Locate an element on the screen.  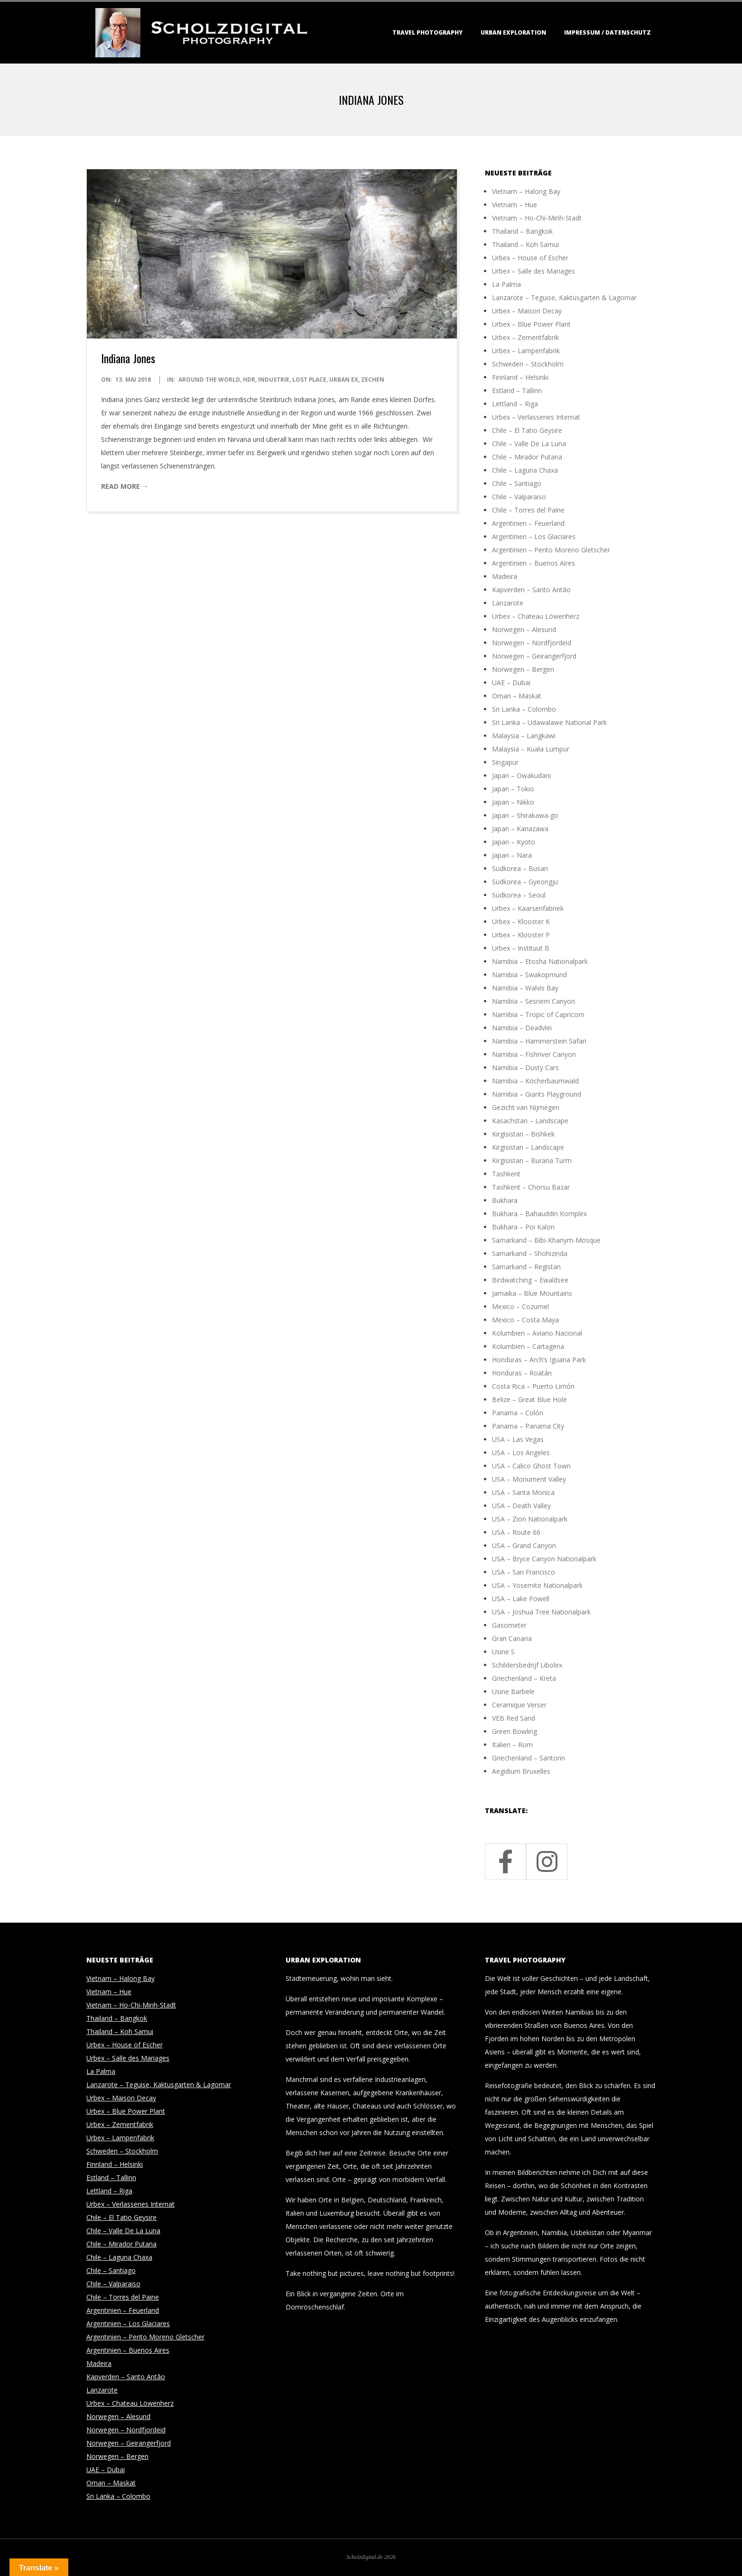
Norwegen – Nordfjordeid is located at coordinates (531, 642).